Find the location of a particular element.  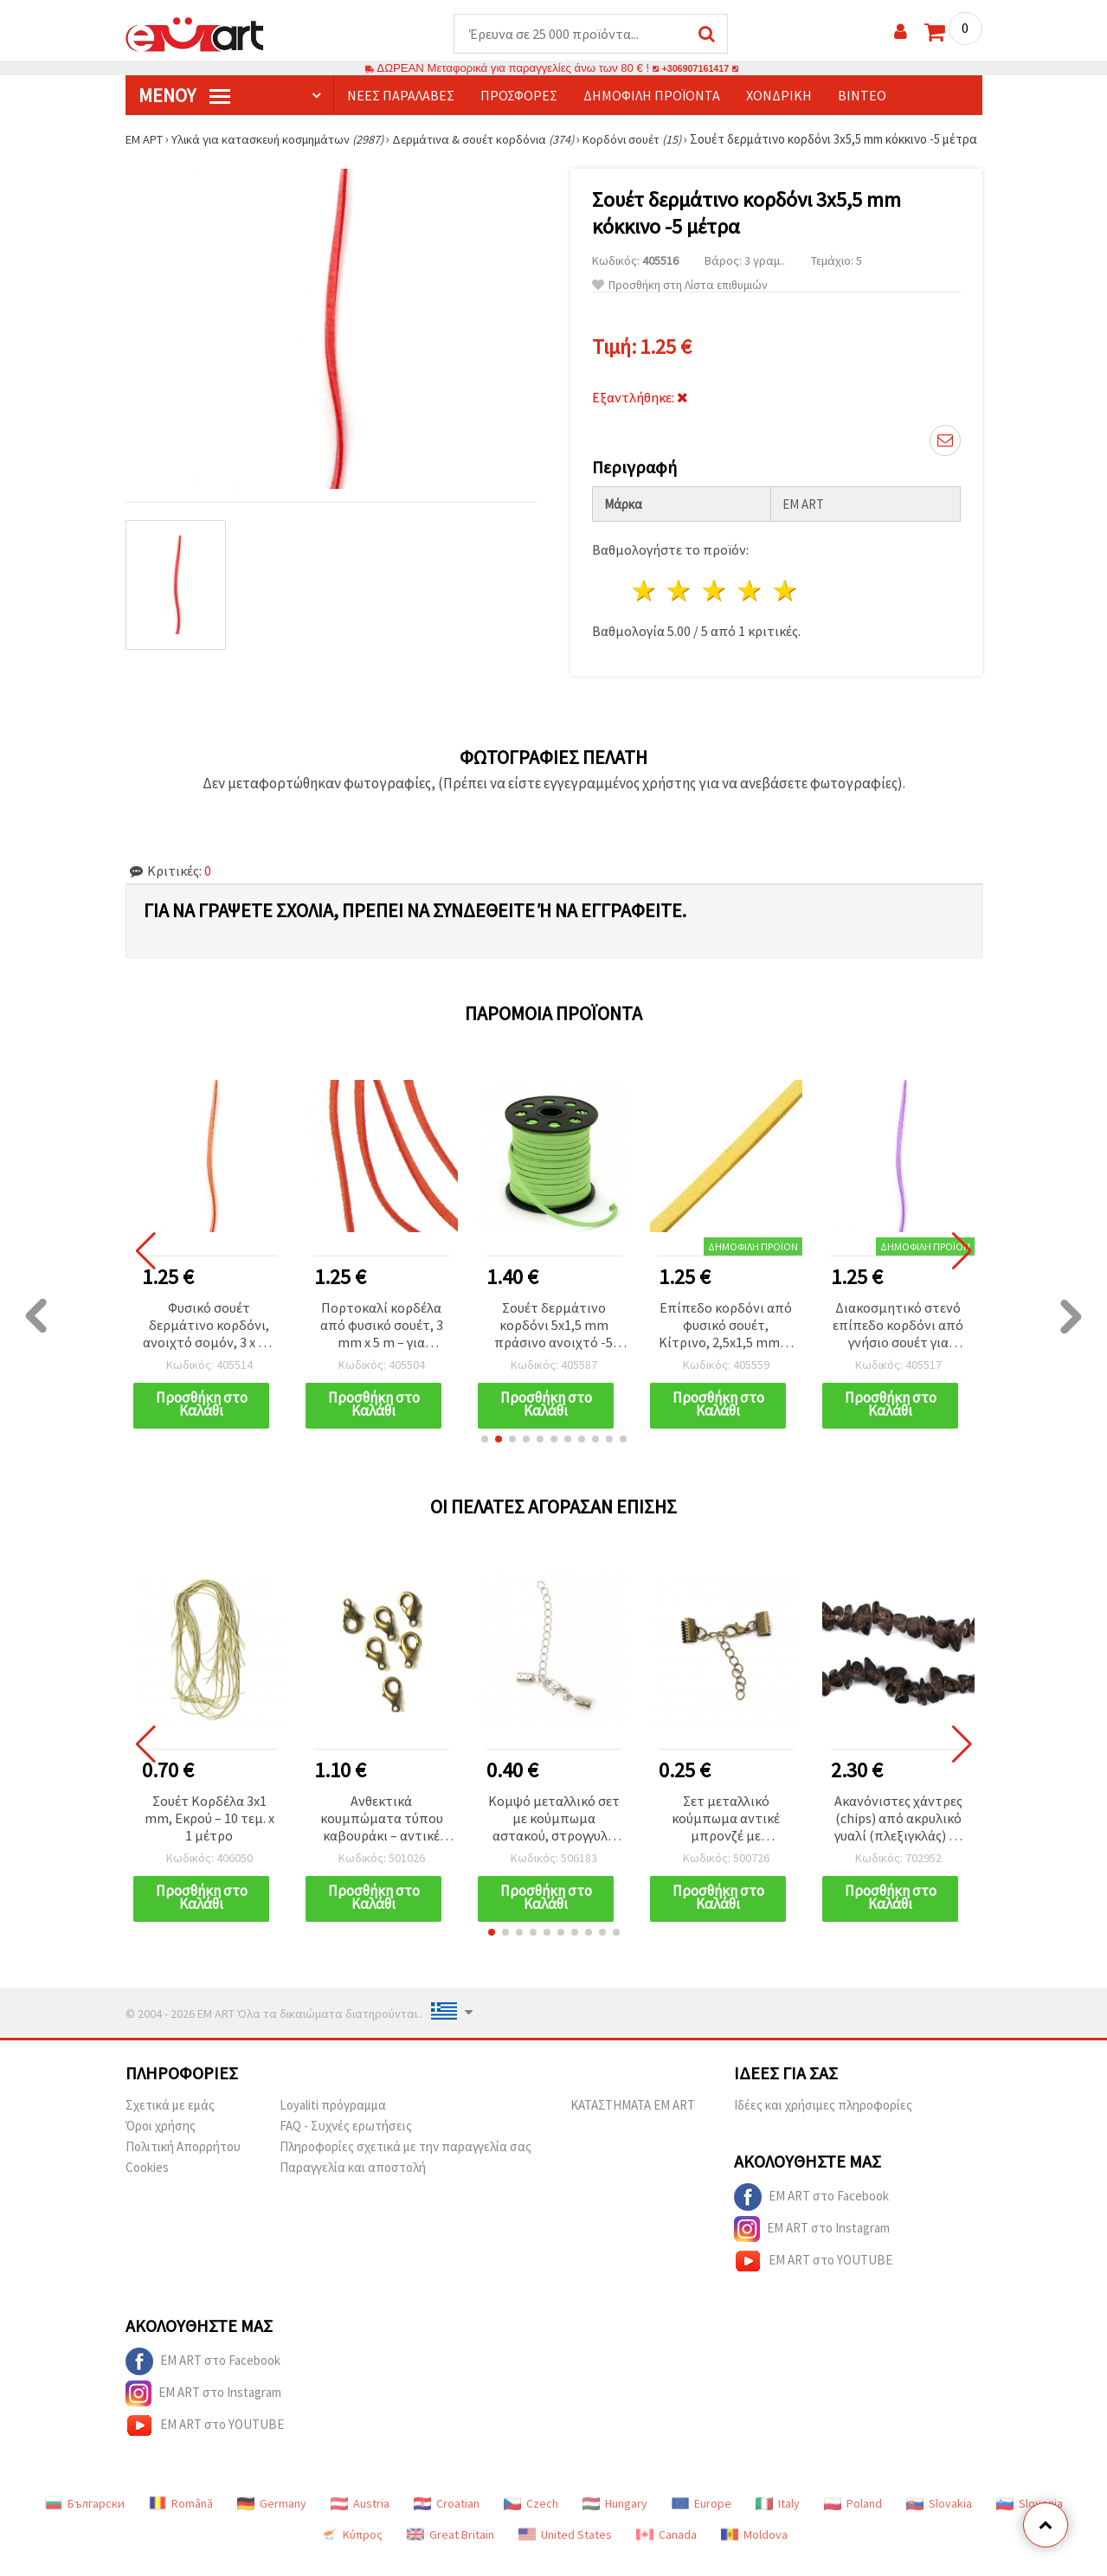

Română is located at coordinates (181, 2520).